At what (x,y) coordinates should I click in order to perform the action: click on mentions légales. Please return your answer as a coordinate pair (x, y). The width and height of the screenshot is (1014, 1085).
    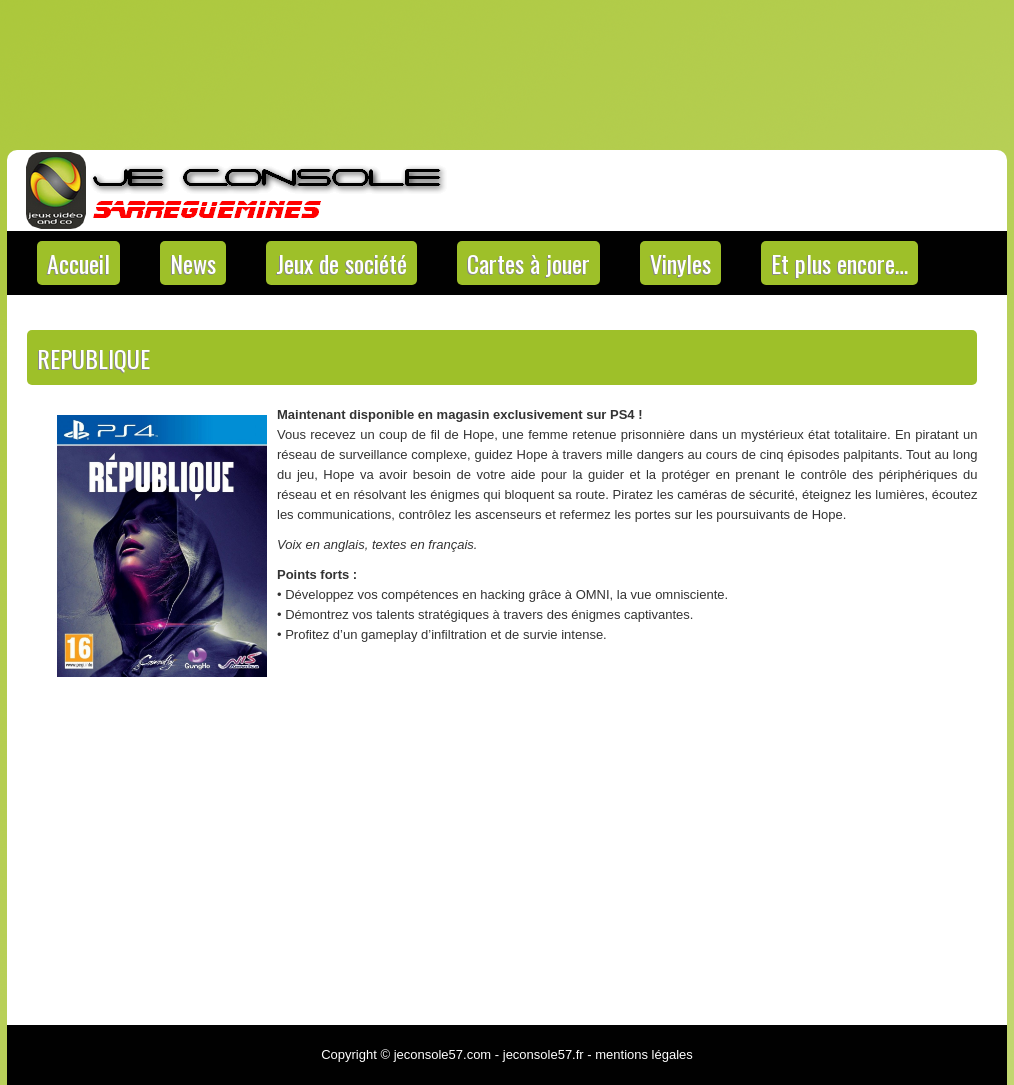
    Looking at the image, I should click on (644, 1054).